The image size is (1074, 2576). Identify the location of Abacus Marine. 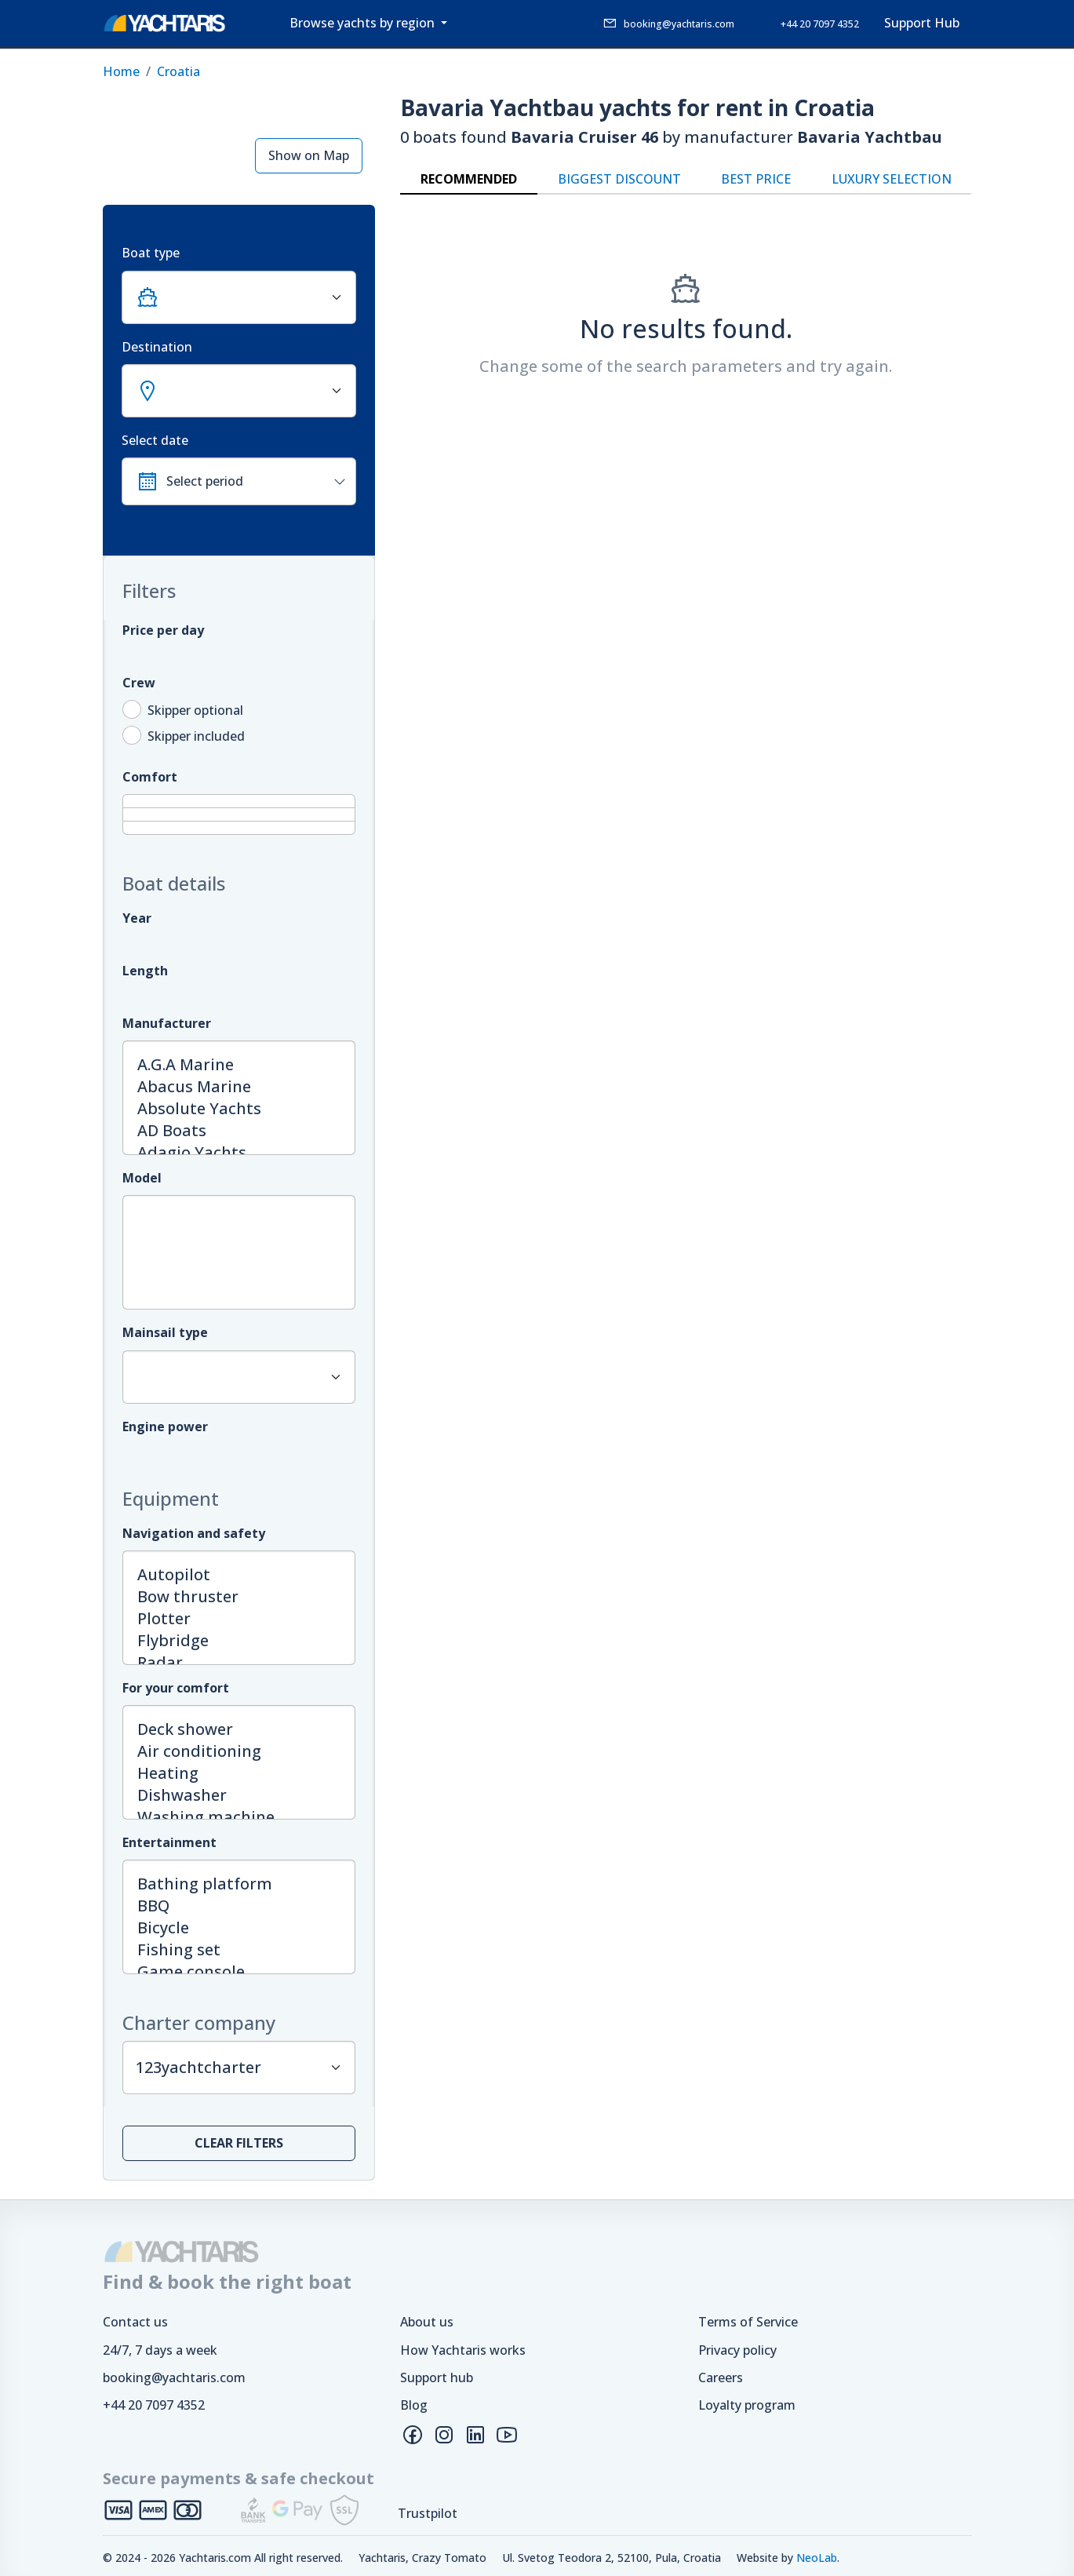
(239, 1087).